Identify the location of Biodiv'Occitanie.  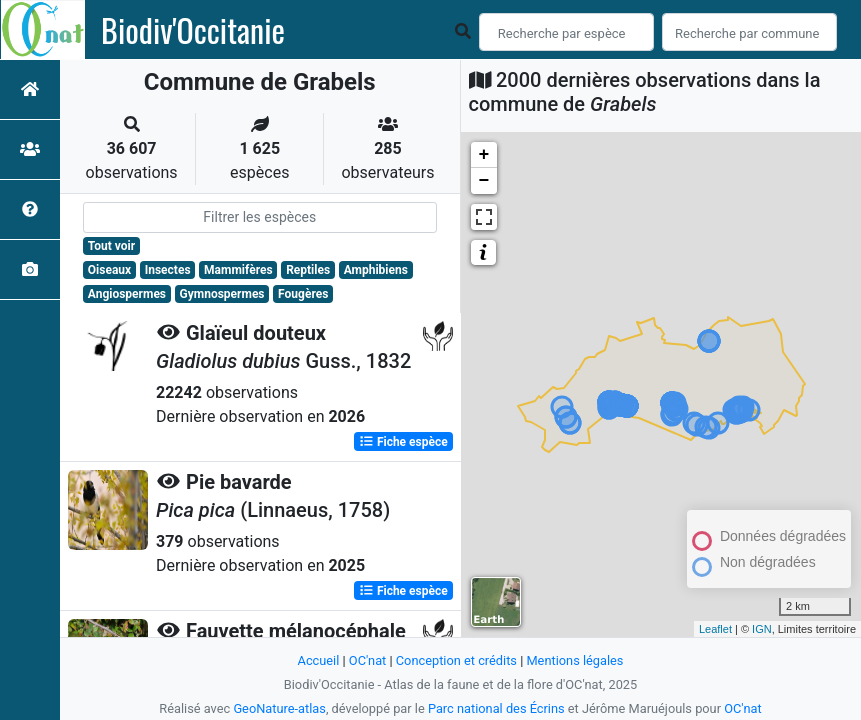
(193, 30).